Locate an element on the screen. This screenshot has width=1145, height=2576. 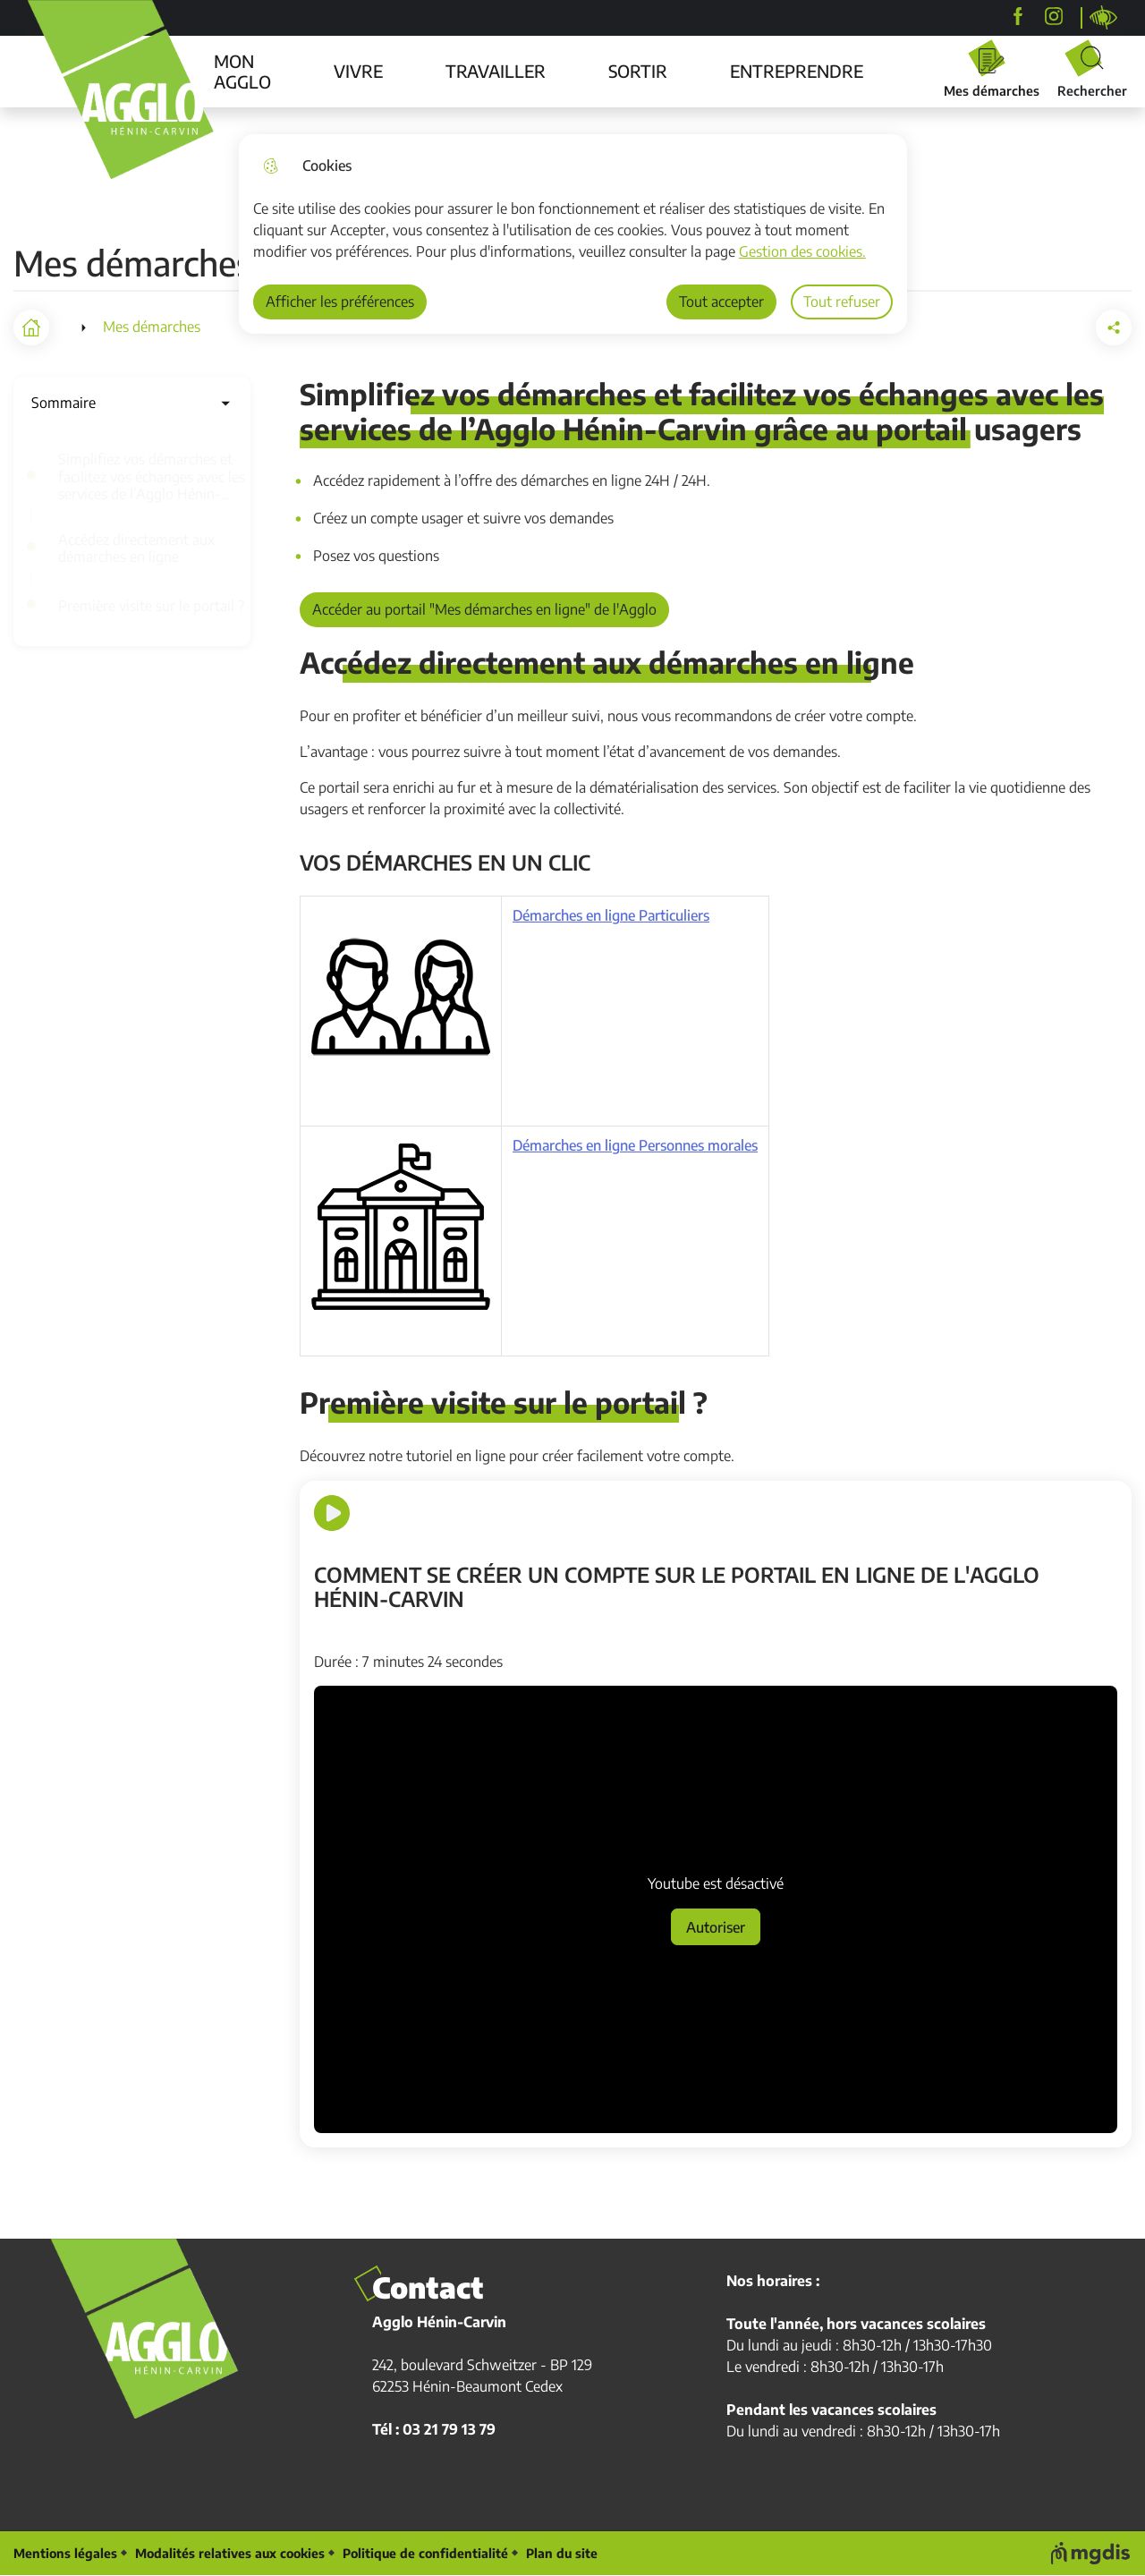
SORTIR is located at coordinates (637, 70).